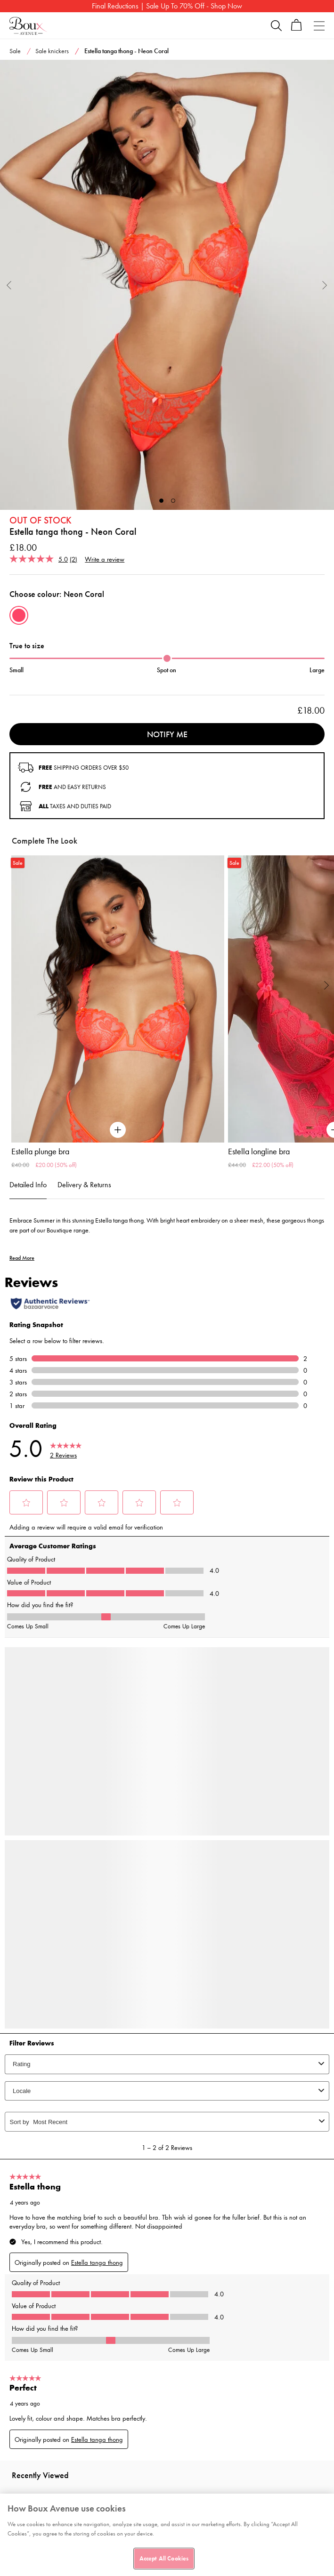 The height and width of the screenshot is (2576, 334). What do you see at coordinates (325, 284) in the screenshot?
I see `Next` at bounding box center [325, 284].